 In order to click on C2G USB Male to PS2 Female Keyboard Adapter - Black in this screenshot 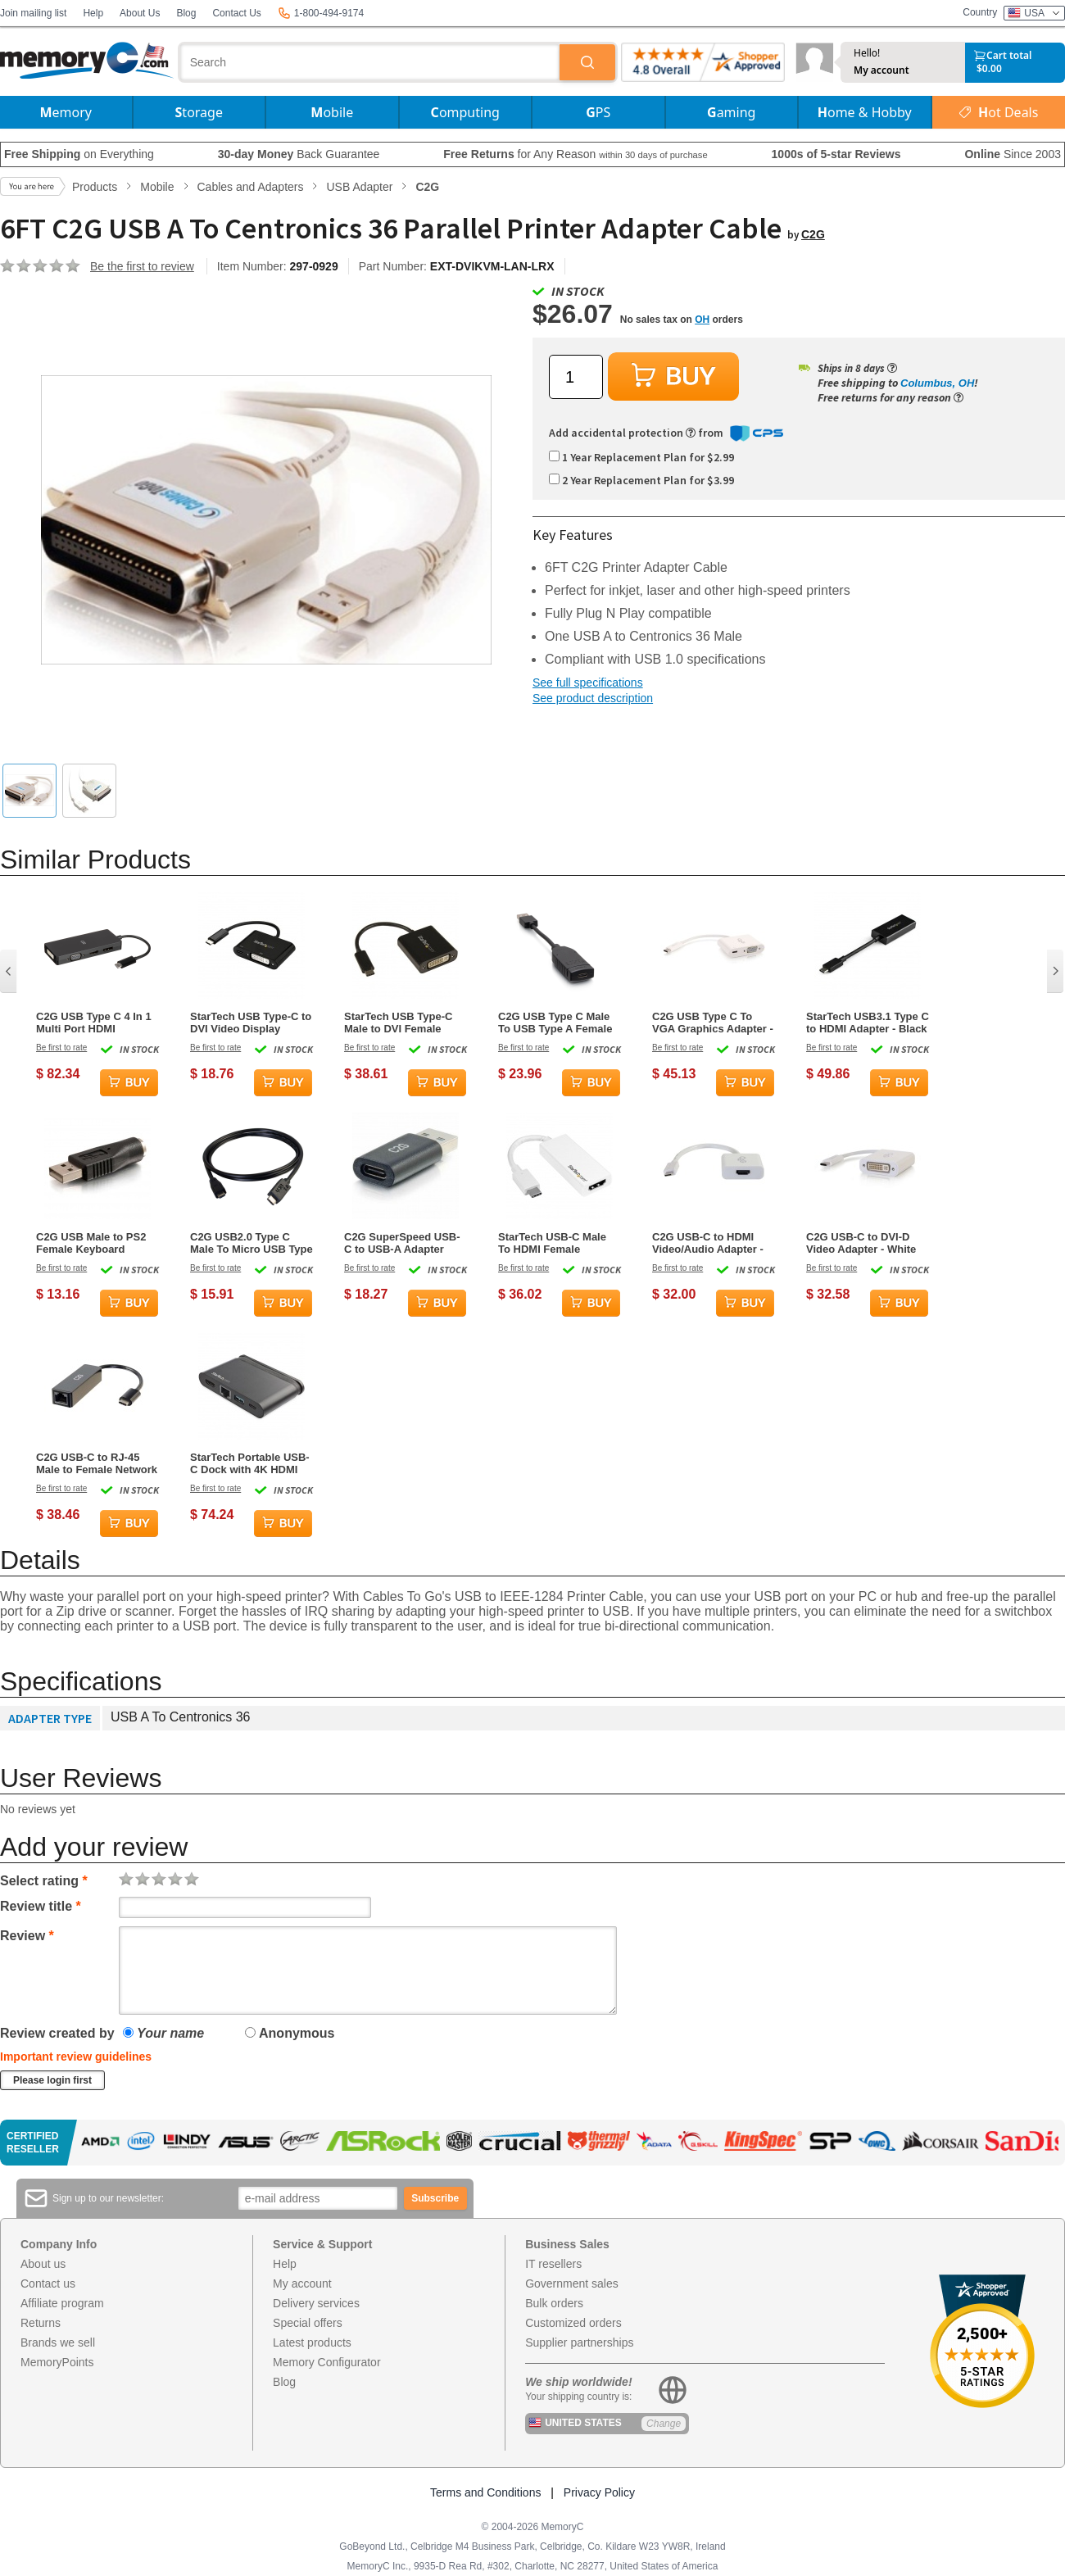, I will do `click(91, 1243)`.